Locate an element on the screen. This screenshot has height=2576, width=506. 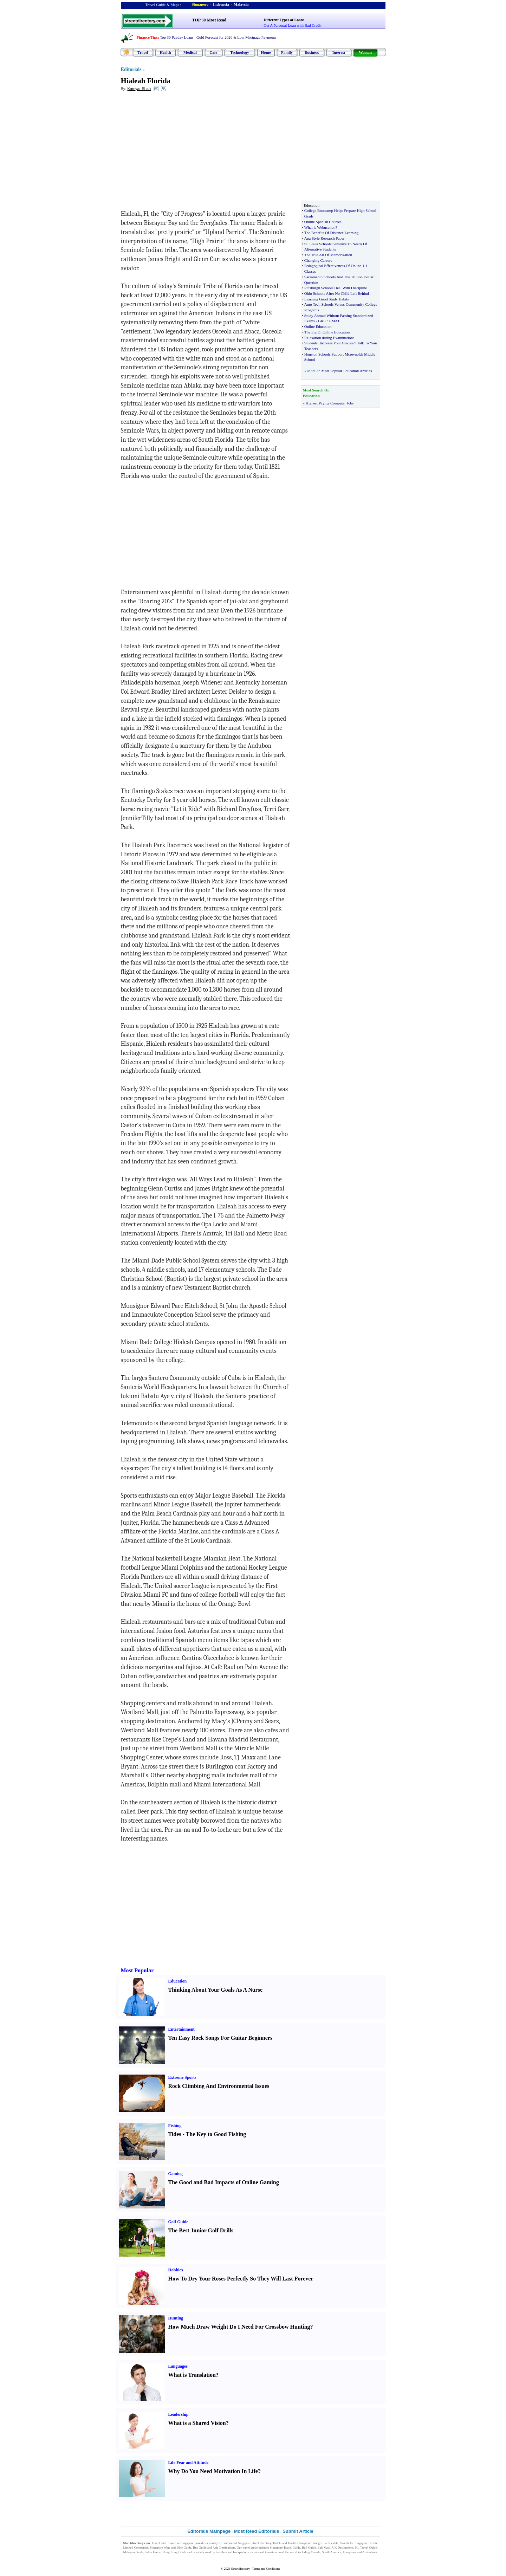
expats is located at coordinates (255, 2552).